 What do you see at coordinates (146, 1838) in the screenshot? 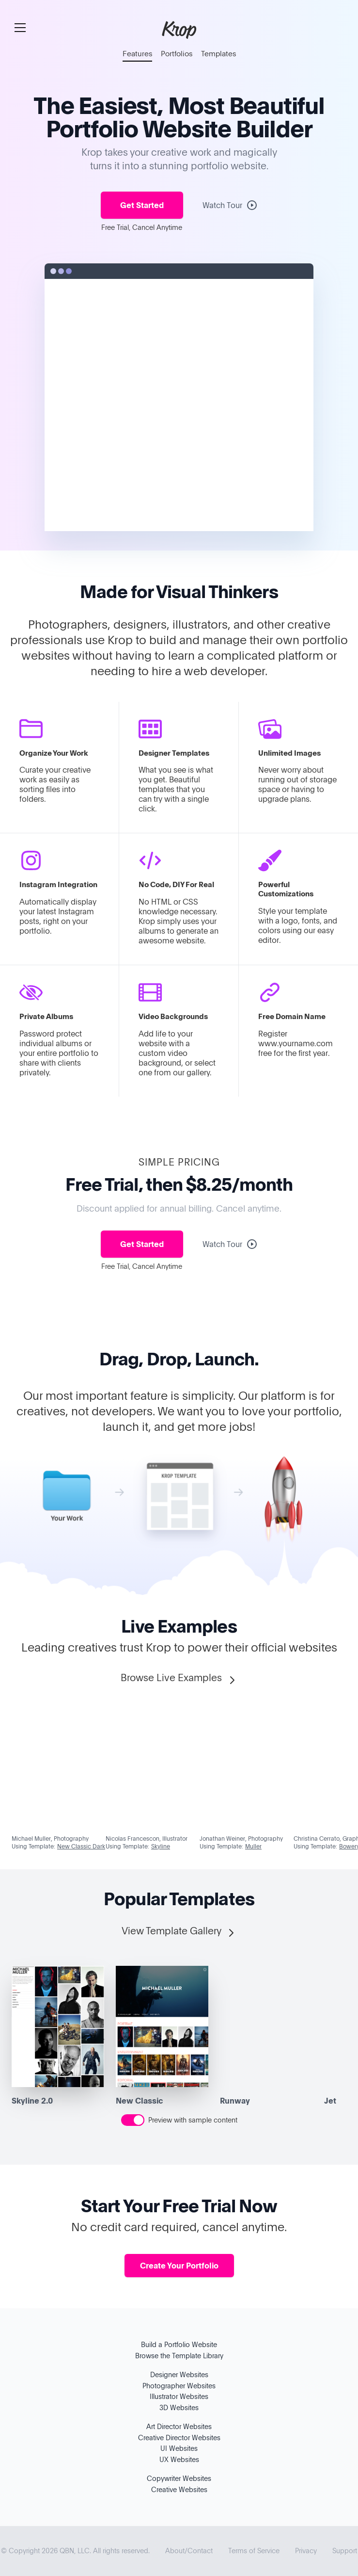
I see `Nicolas Francescon, Illustrator` at bounding box center [146, 1838].